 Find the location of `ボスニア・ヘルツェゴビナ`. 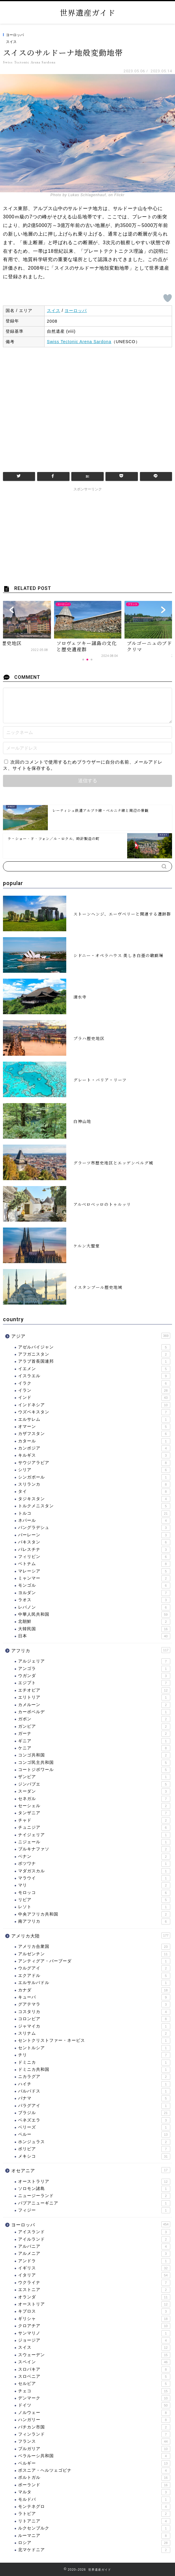

ボスニア・ヘルツェゴビナ is located at coordinates (94, 2470).